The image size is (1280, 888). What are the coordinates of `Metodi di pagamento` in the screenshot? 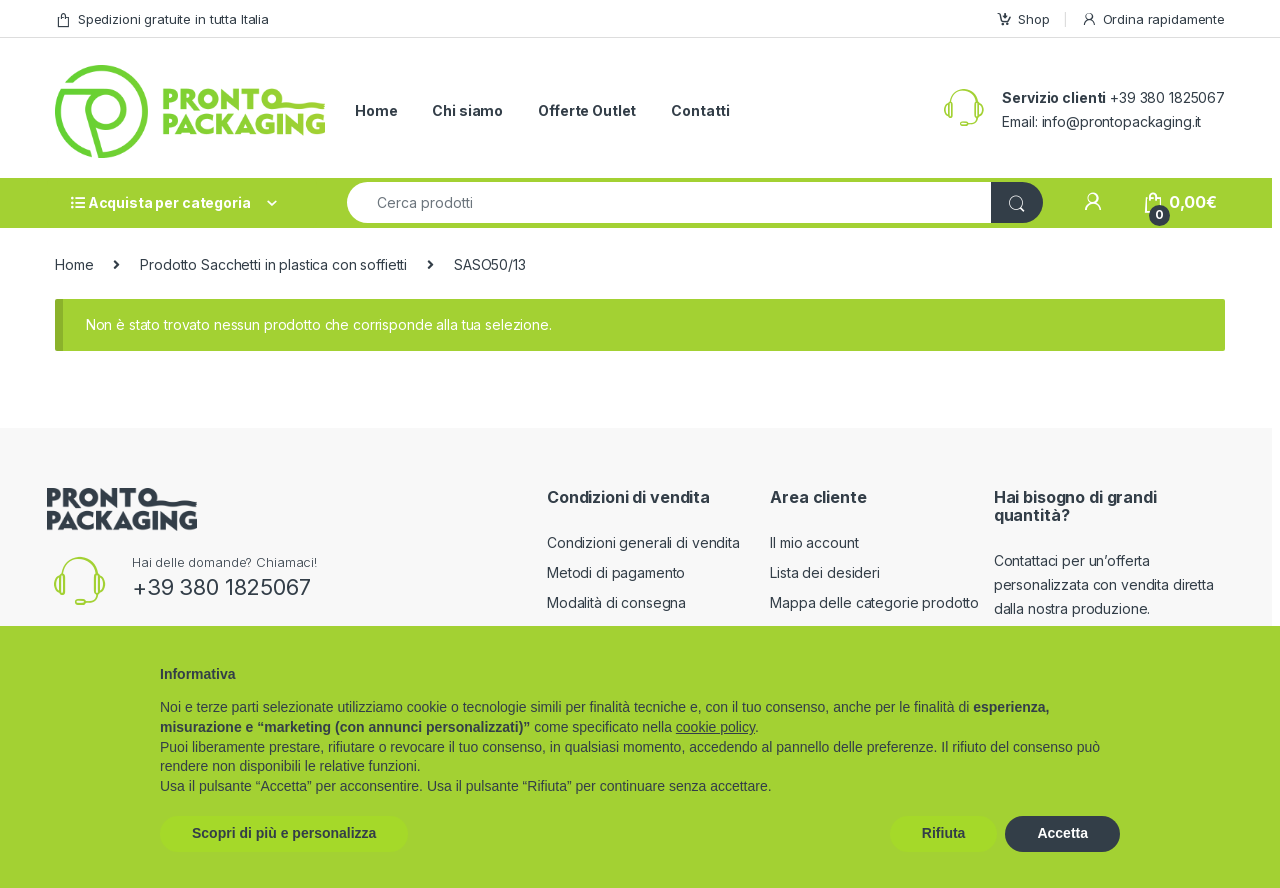 It's located at (616, 572).